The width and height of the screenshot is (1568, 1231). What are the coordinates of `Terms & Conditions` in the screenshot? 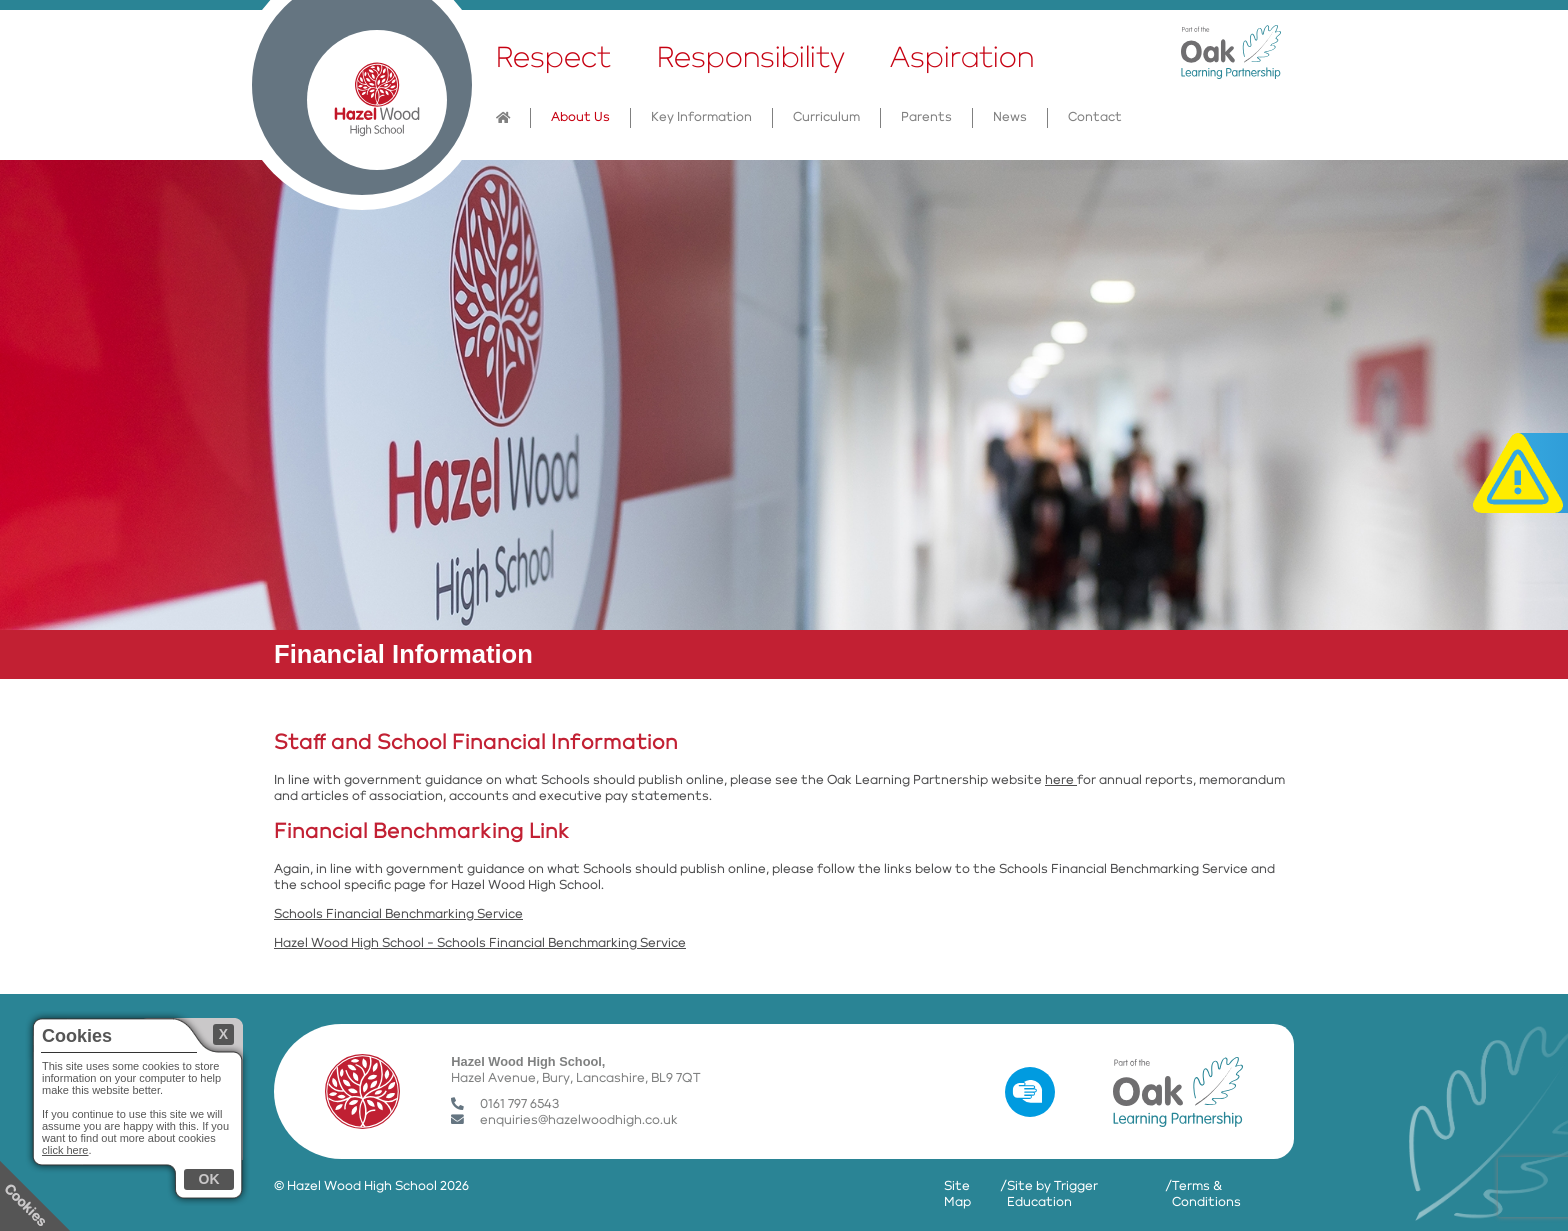 It's located at (1206, 1194).